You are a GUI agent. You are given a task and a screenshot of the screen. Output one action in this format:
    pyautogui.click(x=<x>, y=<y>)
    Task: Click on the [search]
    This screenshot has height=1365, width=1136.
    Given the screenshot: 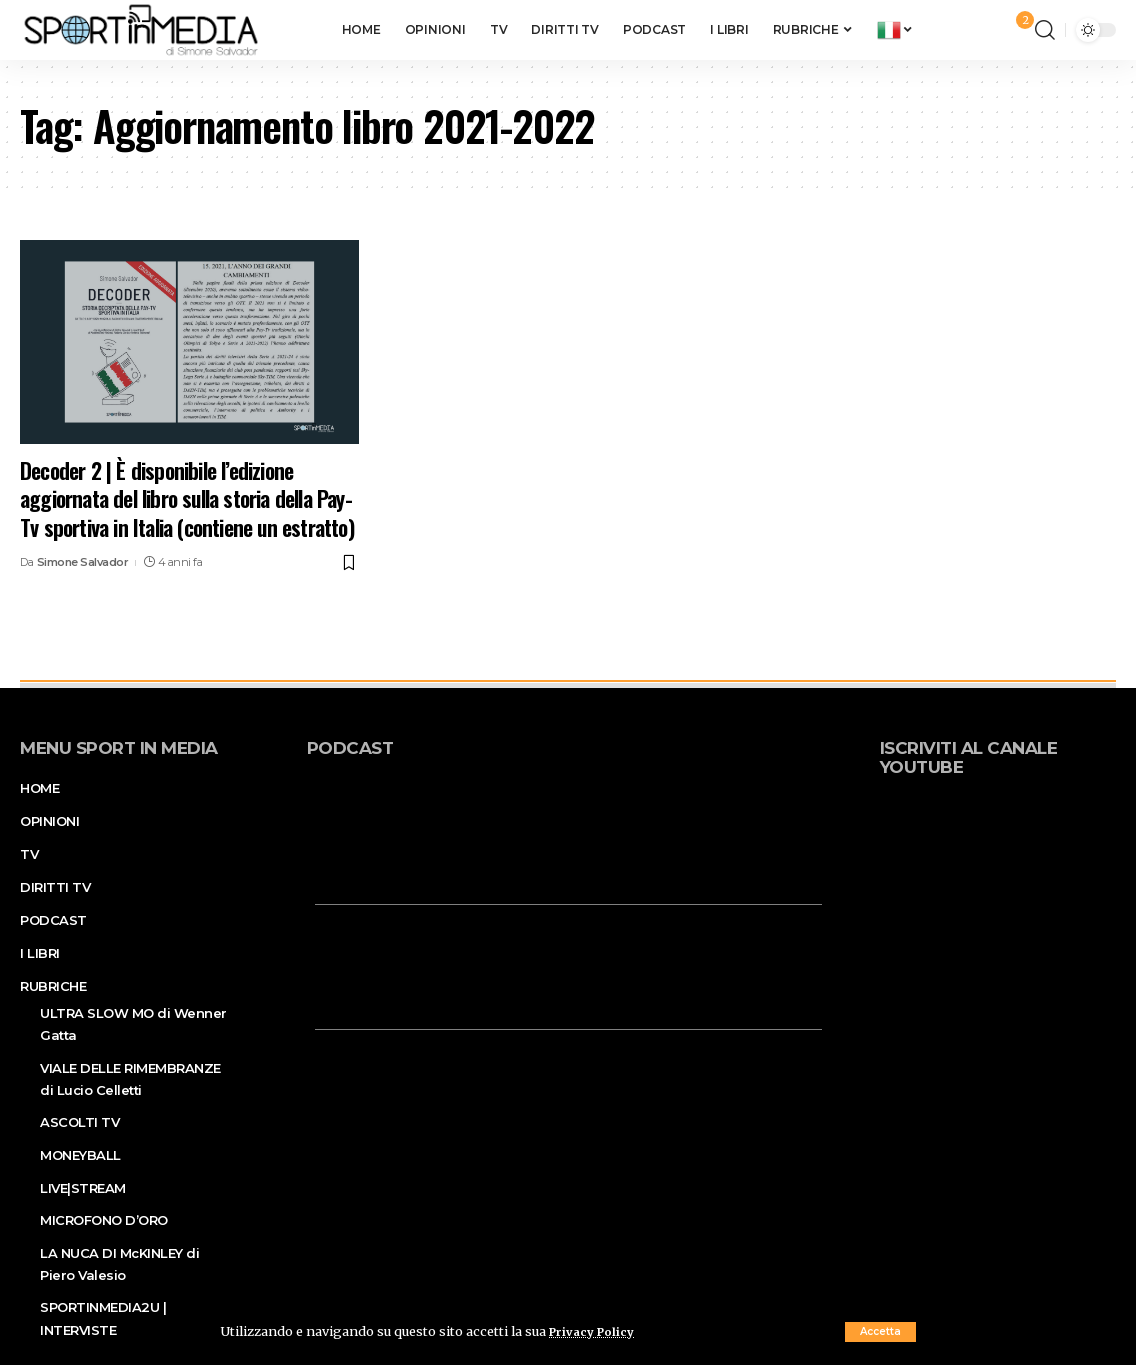 What is the action you would take?
    pyautogui.click(x=1045, y=30)
    